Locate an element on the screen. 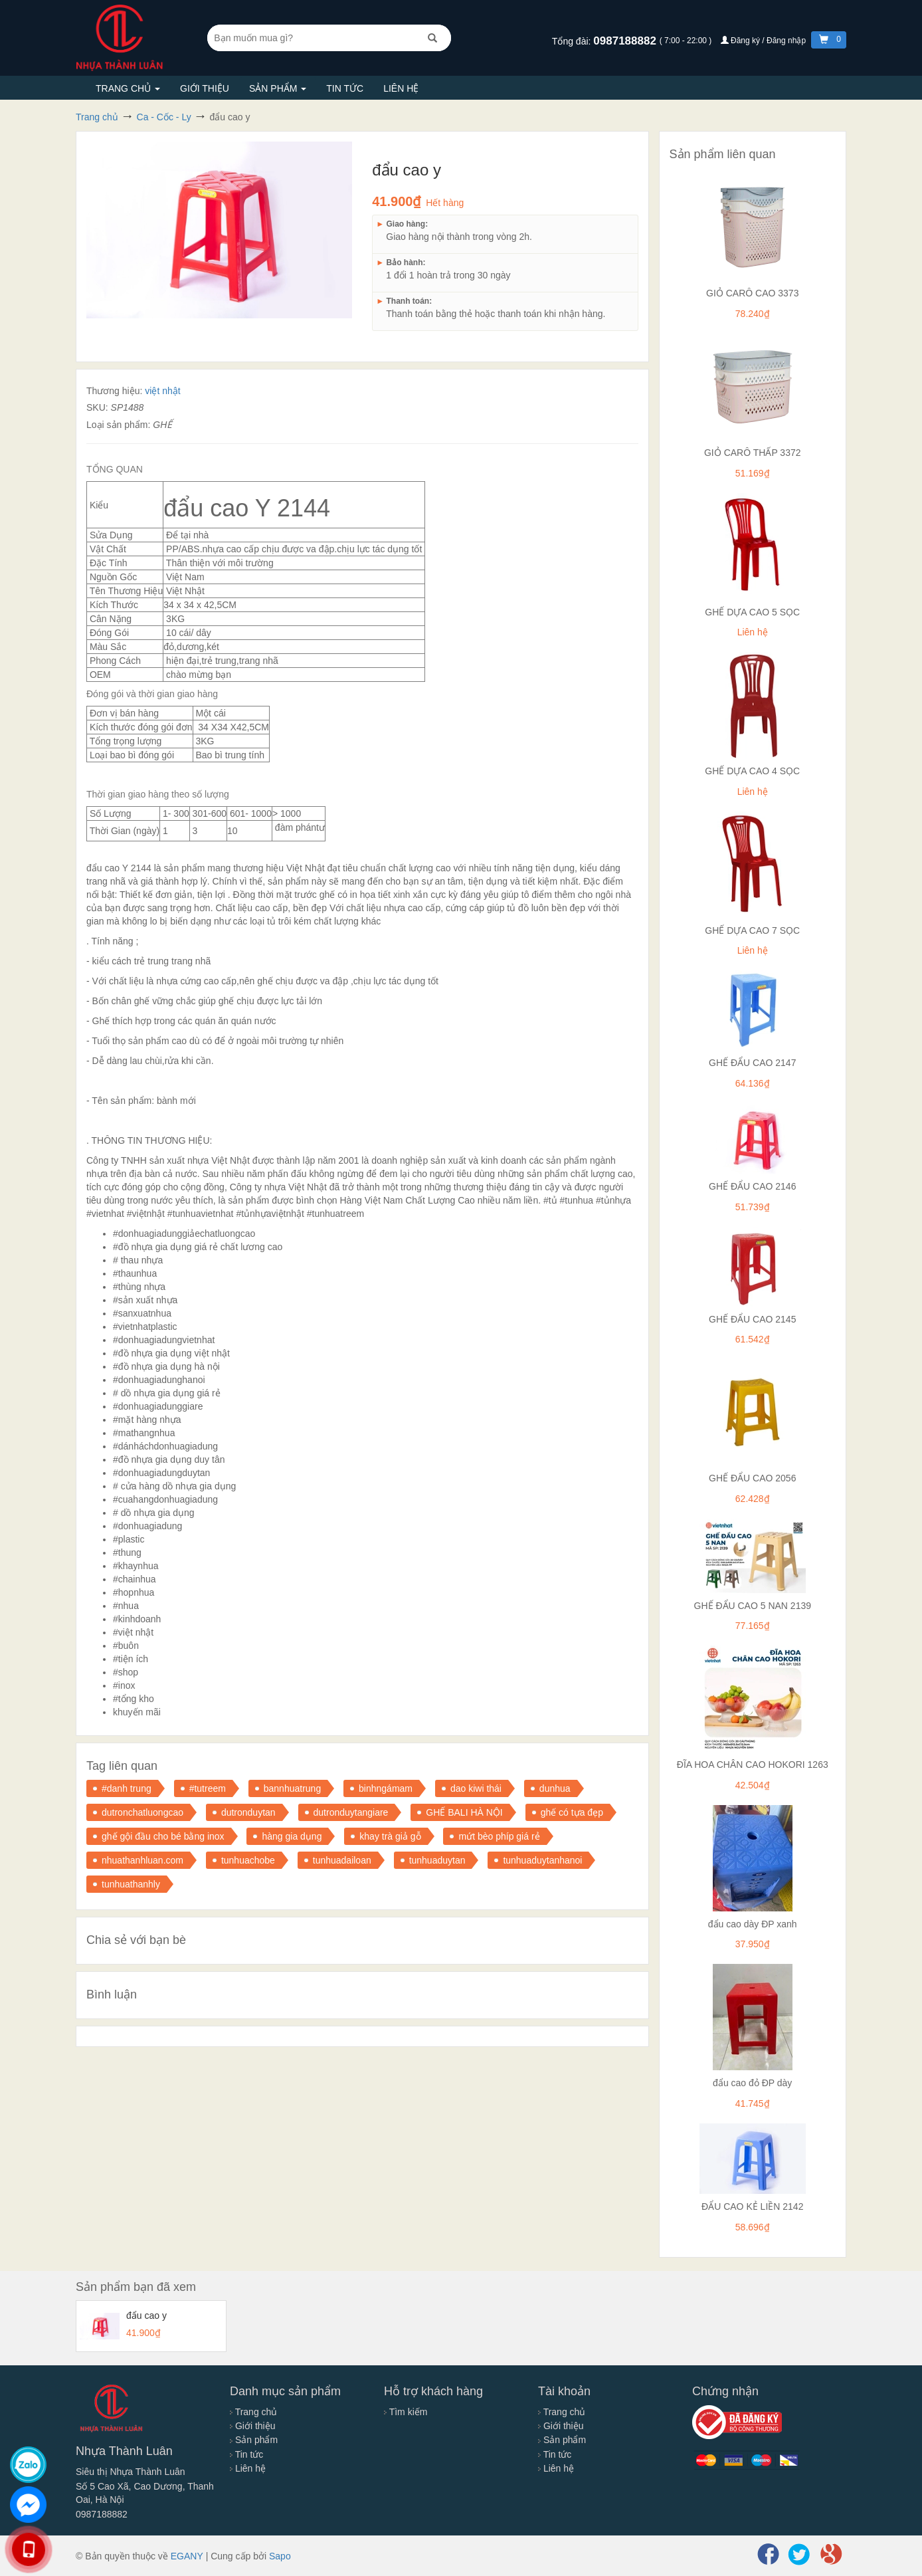  Liên hệ is located at coordinates (400, 88).